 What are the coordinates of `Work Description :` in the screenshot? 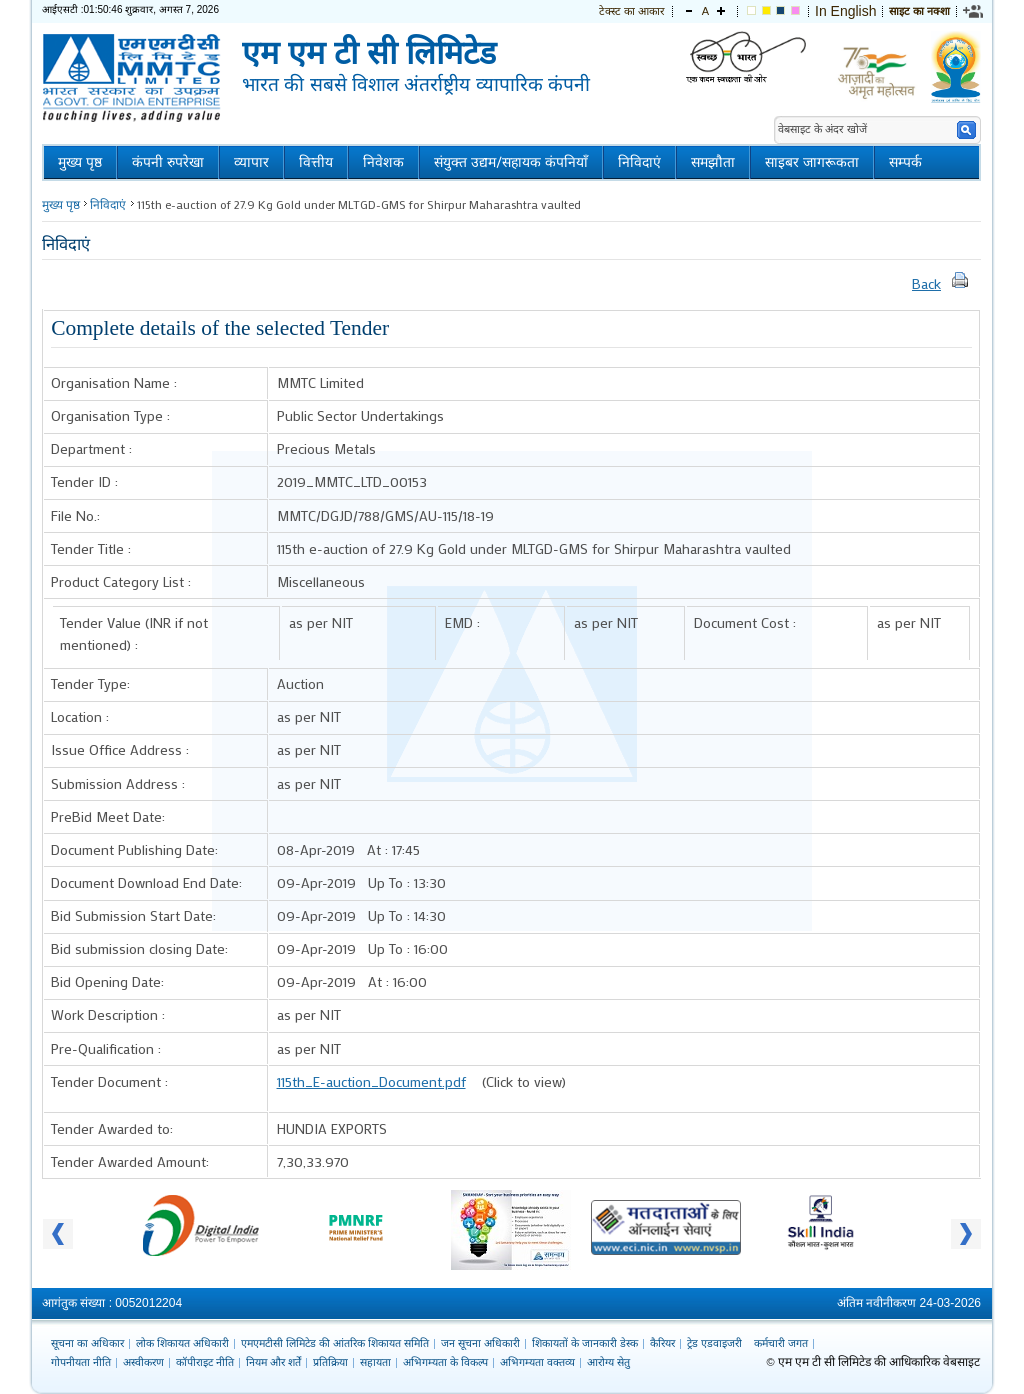 It's located at (108, 1014).